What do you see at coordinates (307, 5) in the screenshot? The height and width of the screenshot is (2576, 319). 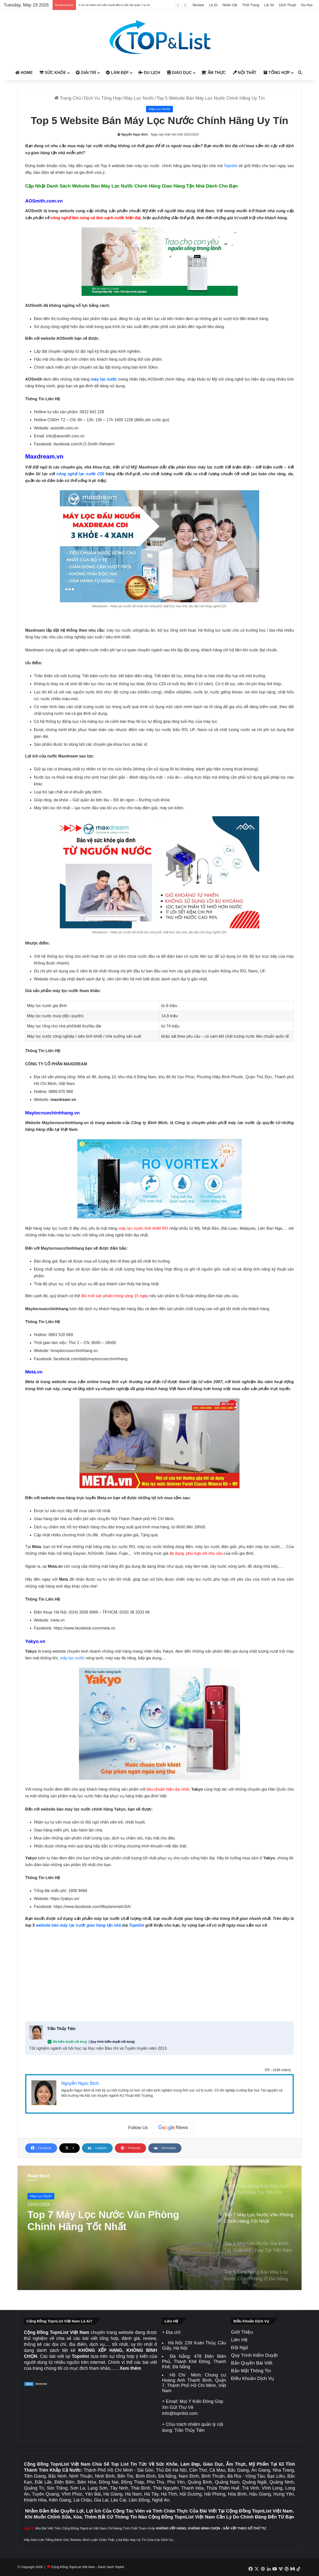 I see `Du Học` at bounding box center [307, 5].